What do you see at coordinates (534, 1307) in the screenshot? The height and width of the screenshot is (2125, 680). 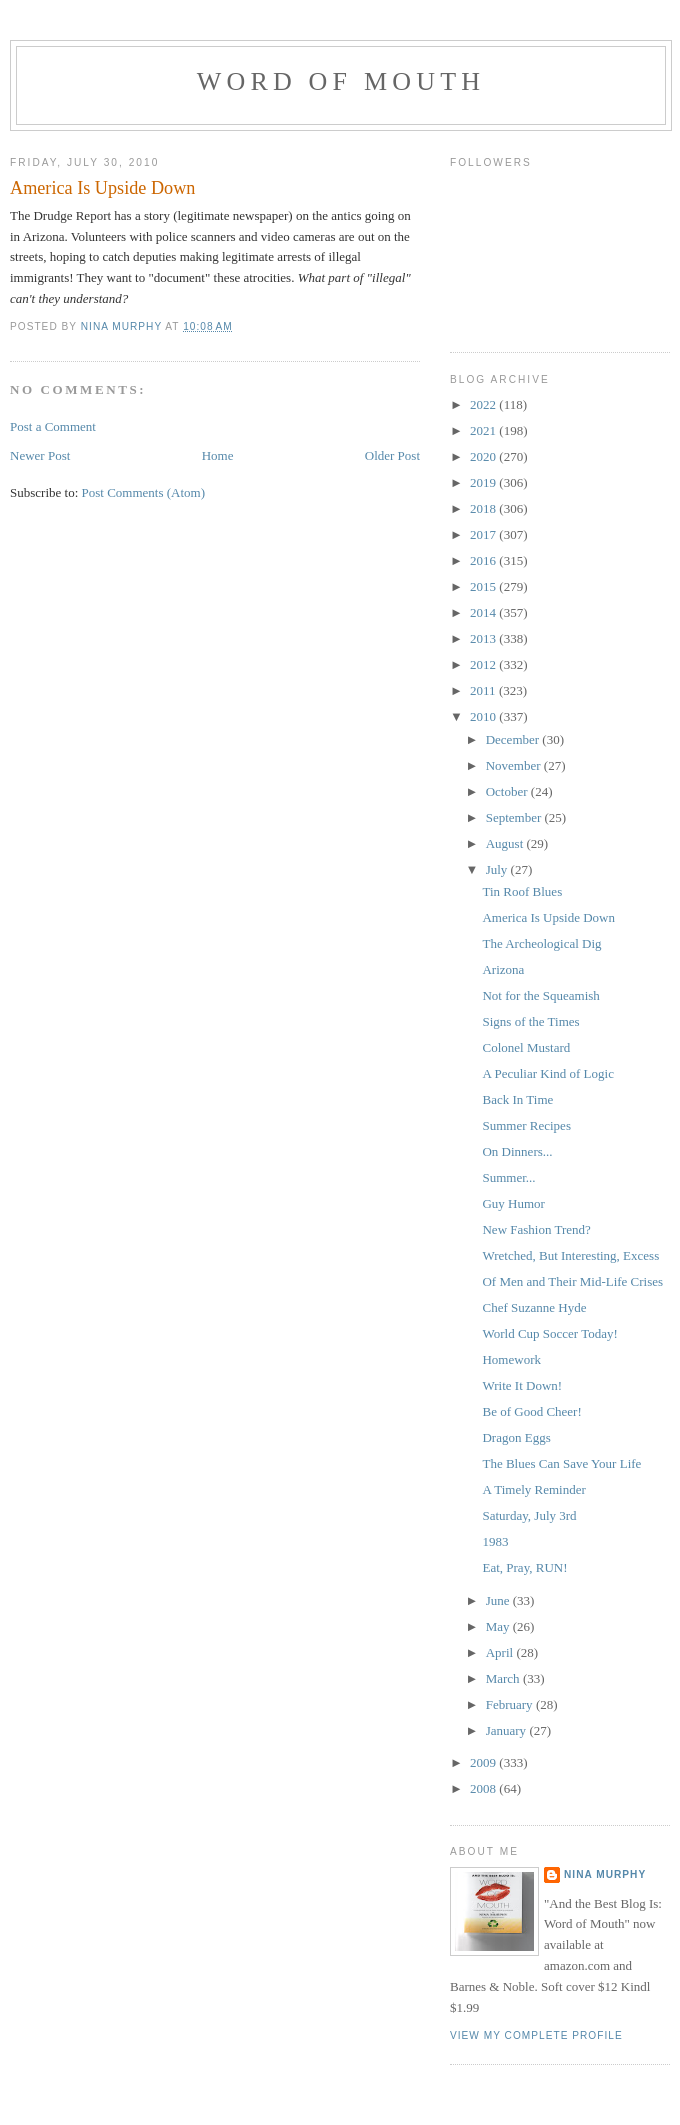 I see `Chef Suzanne Hyde` at bounding box center [534, 1307].